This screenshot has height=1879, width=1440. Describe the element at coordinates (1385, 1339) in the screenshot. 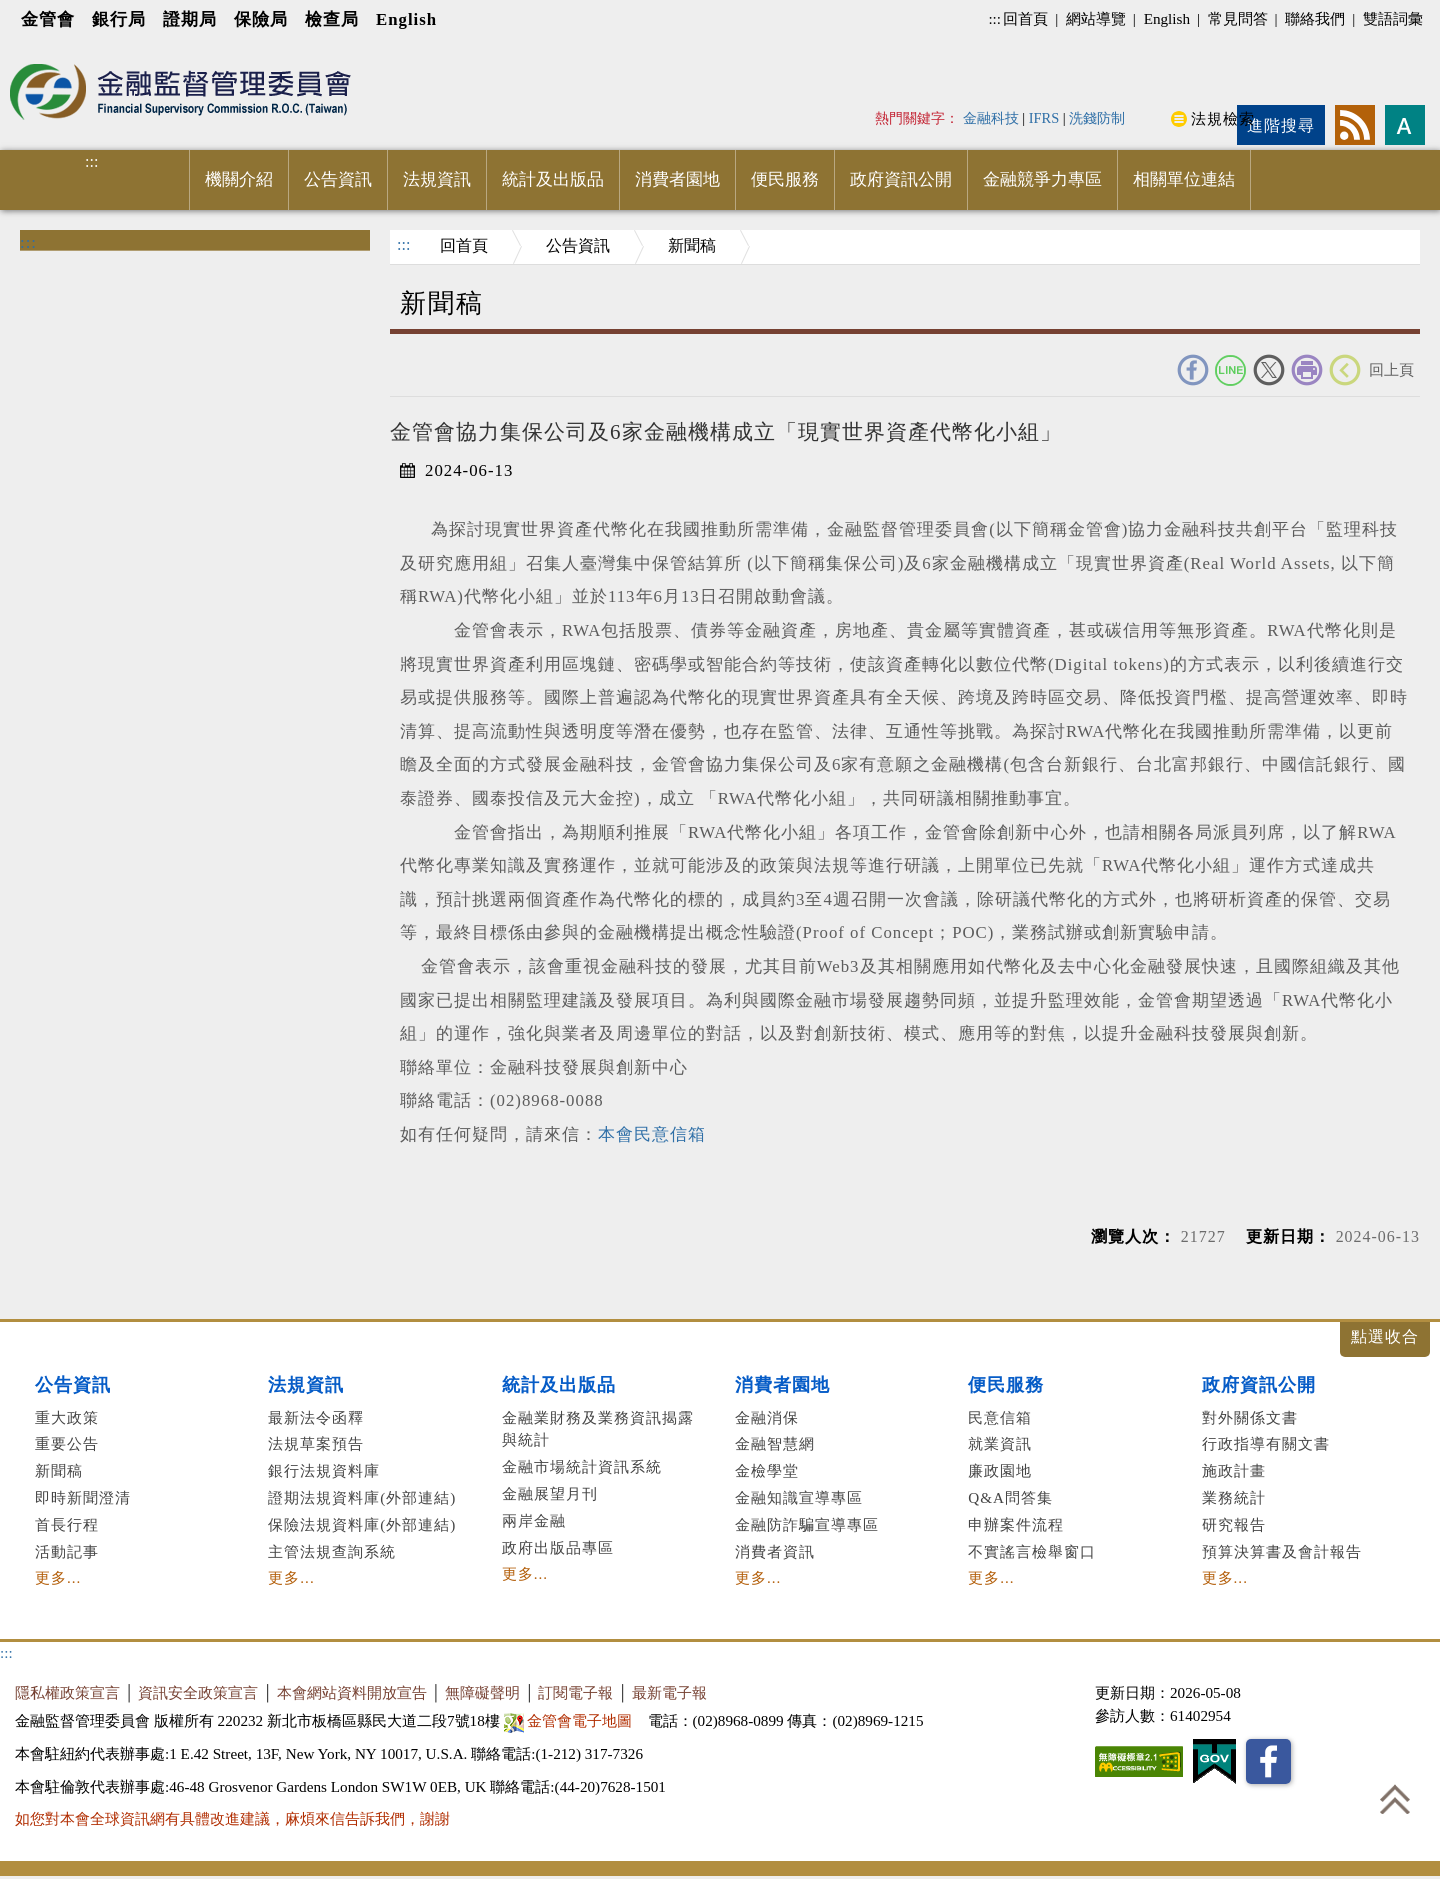

I see `展開/收合 [button]` at that location.